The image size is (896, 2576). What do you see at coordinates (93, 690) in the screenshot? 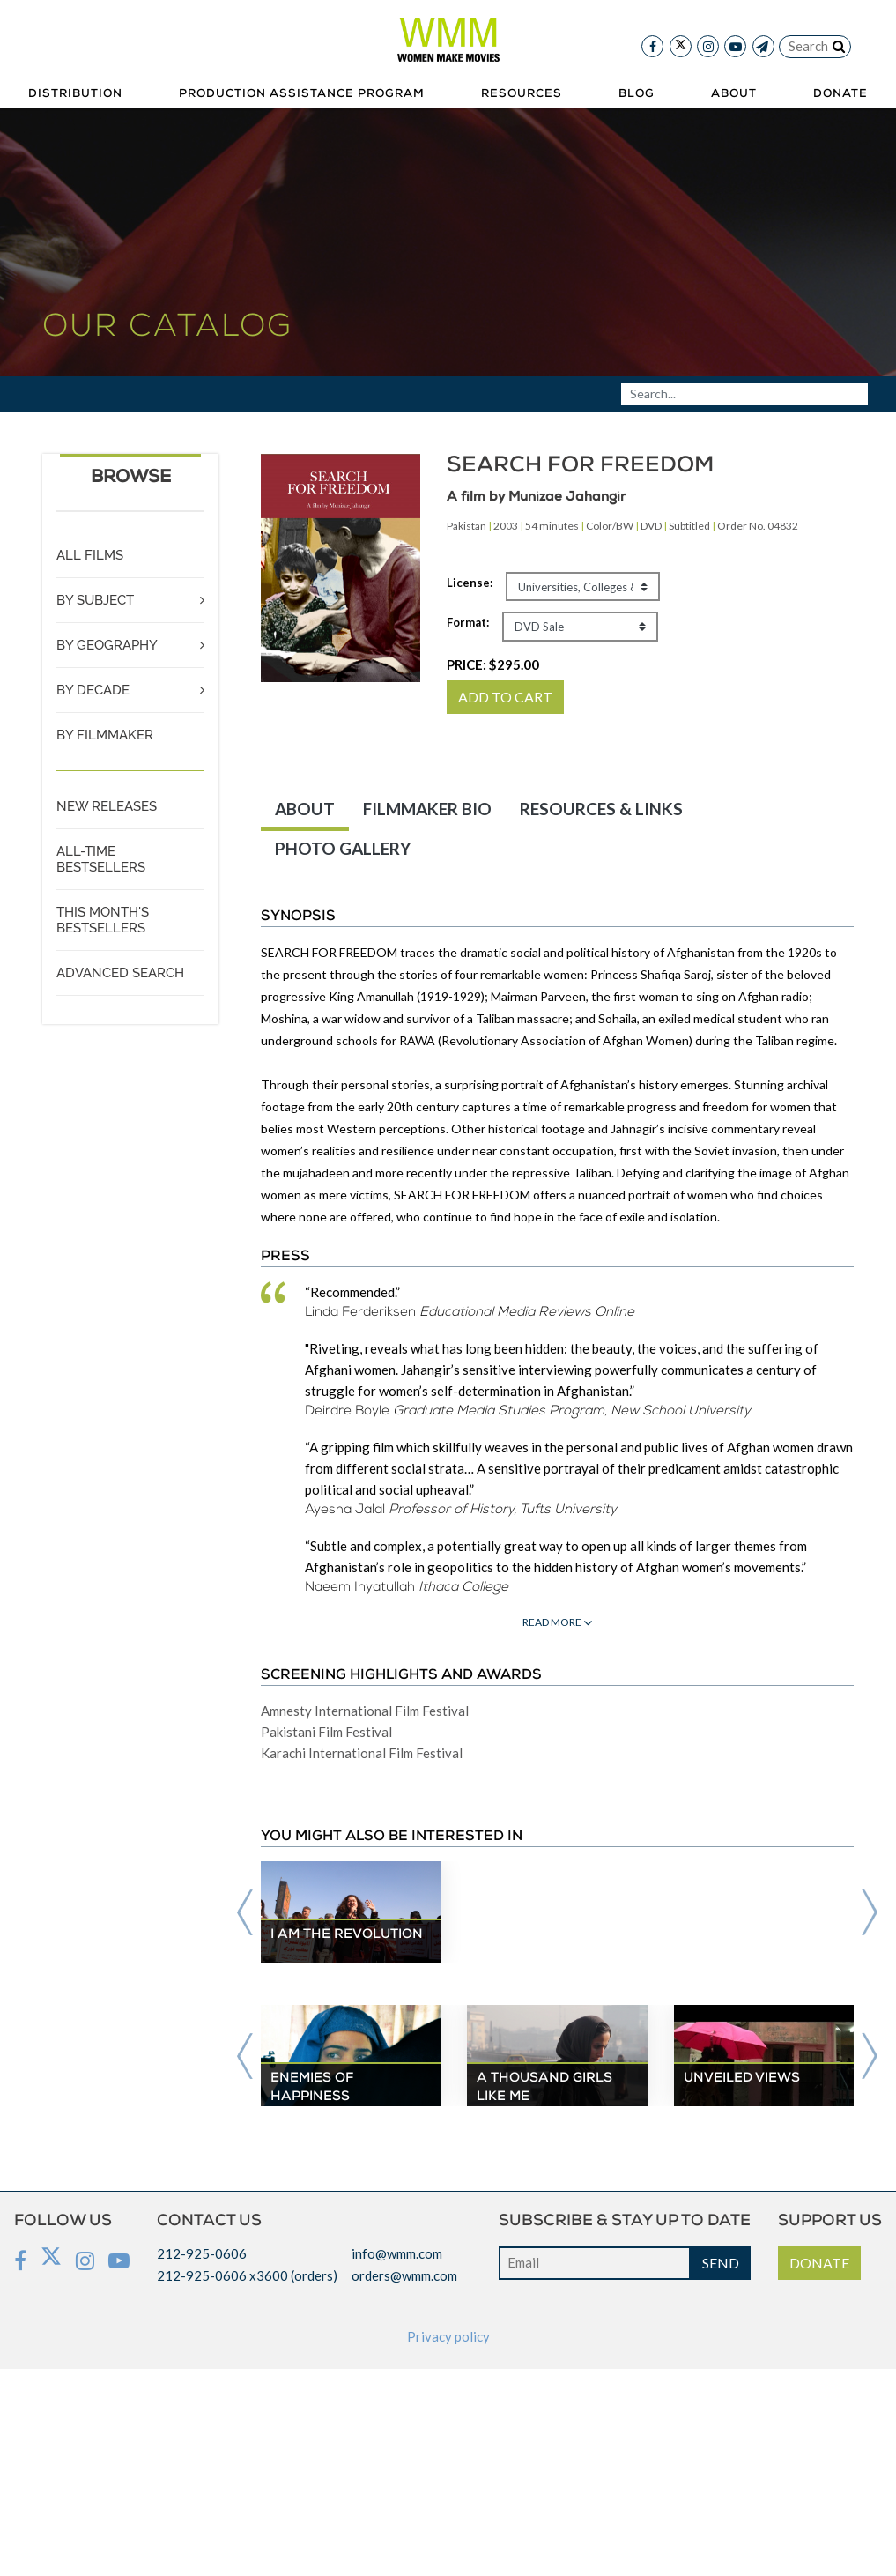
I see `BY DECADE` at bounding box center [93, 690].